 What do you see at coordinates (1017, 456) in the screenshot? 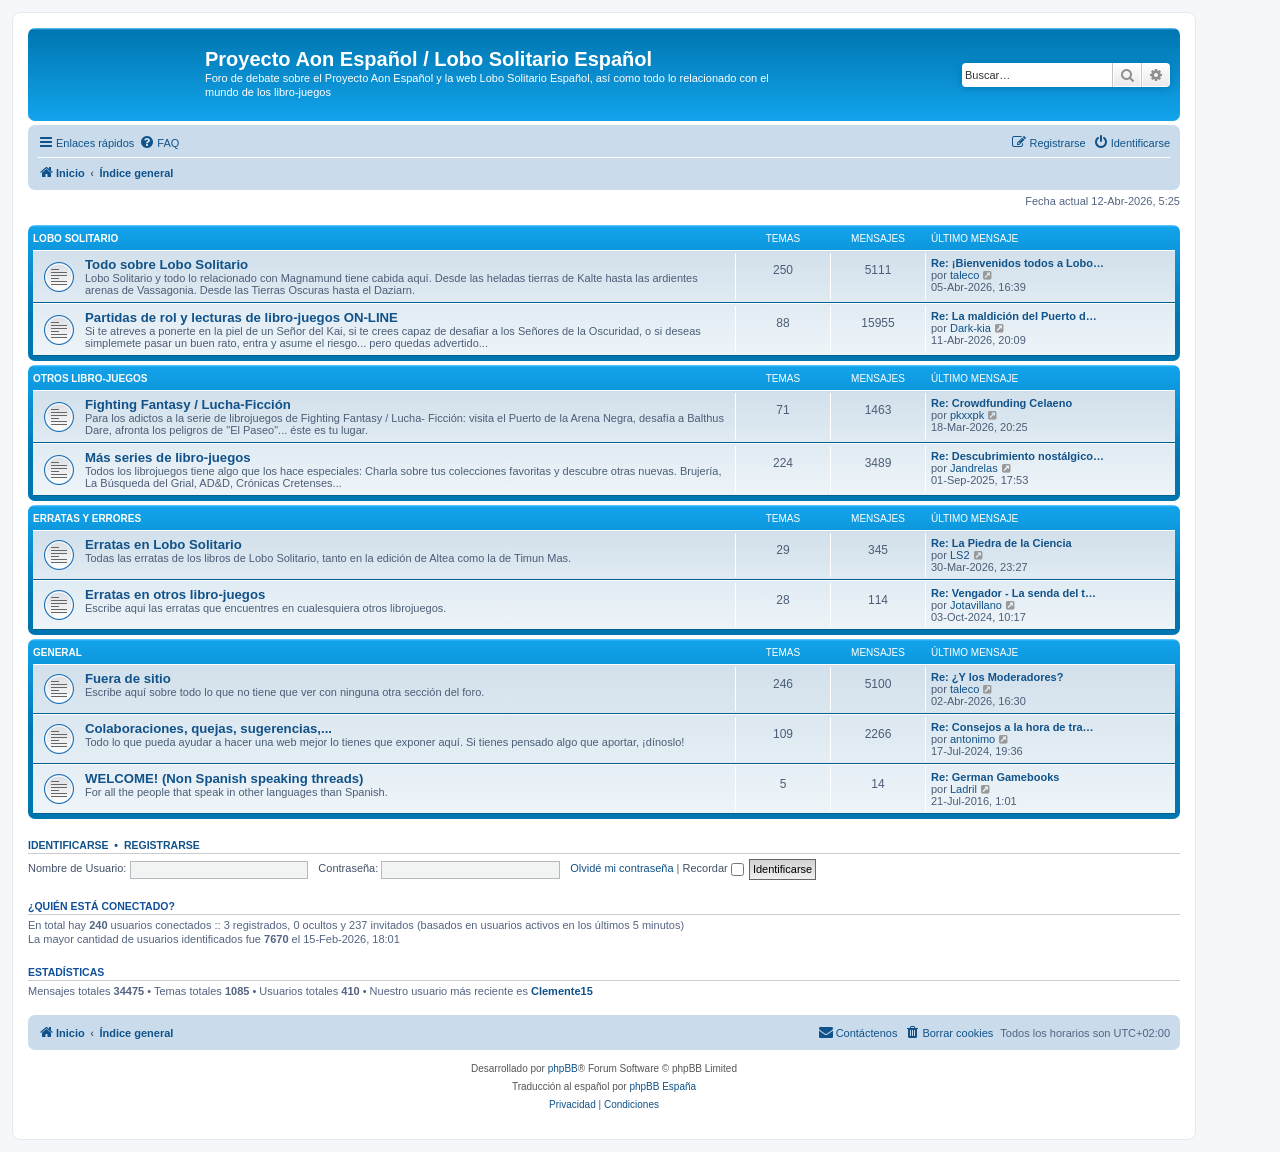
I see `Re: Descubrimiento nostálgico…` at bounding box center [1017, 456].